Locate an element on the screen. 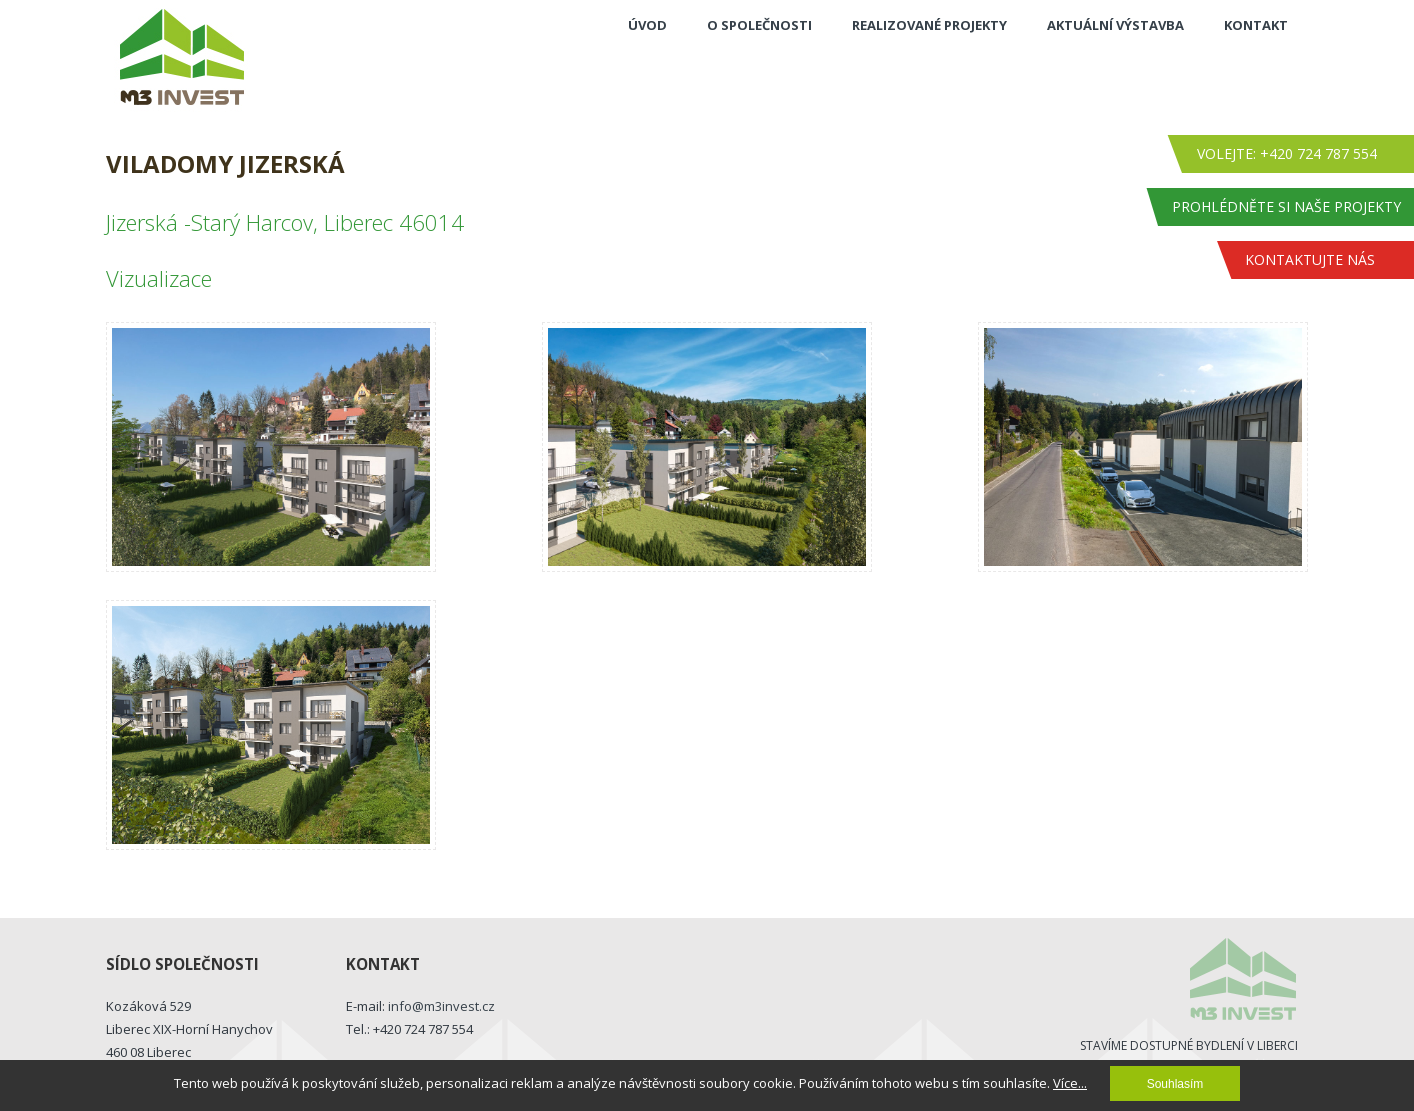  Aktuální výstavba is located at coordinates (1115, 25).